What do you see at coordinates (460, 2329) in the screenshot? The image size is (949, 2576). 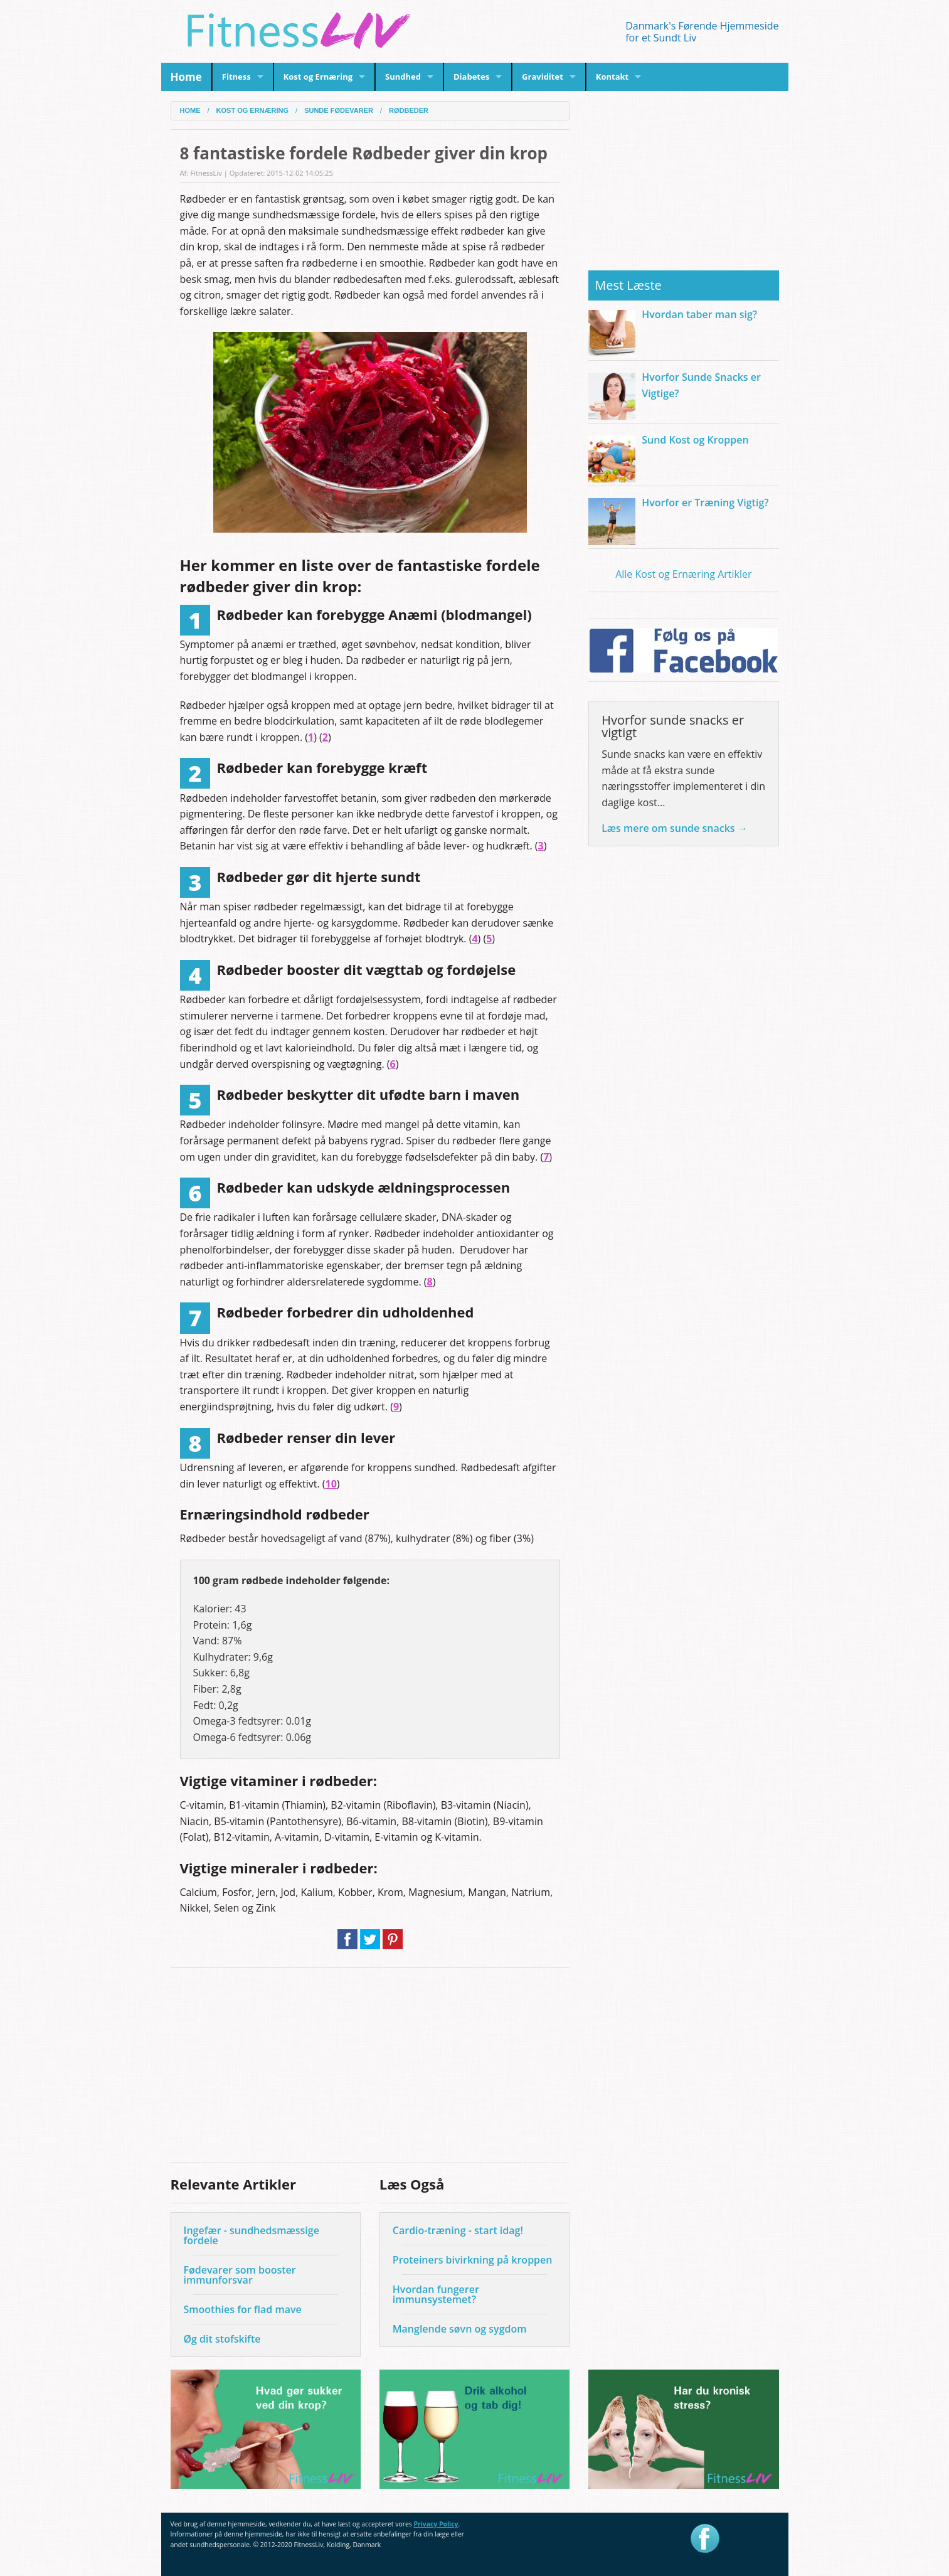 I see `Manglende søvn og sygdom` at bounding box center [460, 2329].